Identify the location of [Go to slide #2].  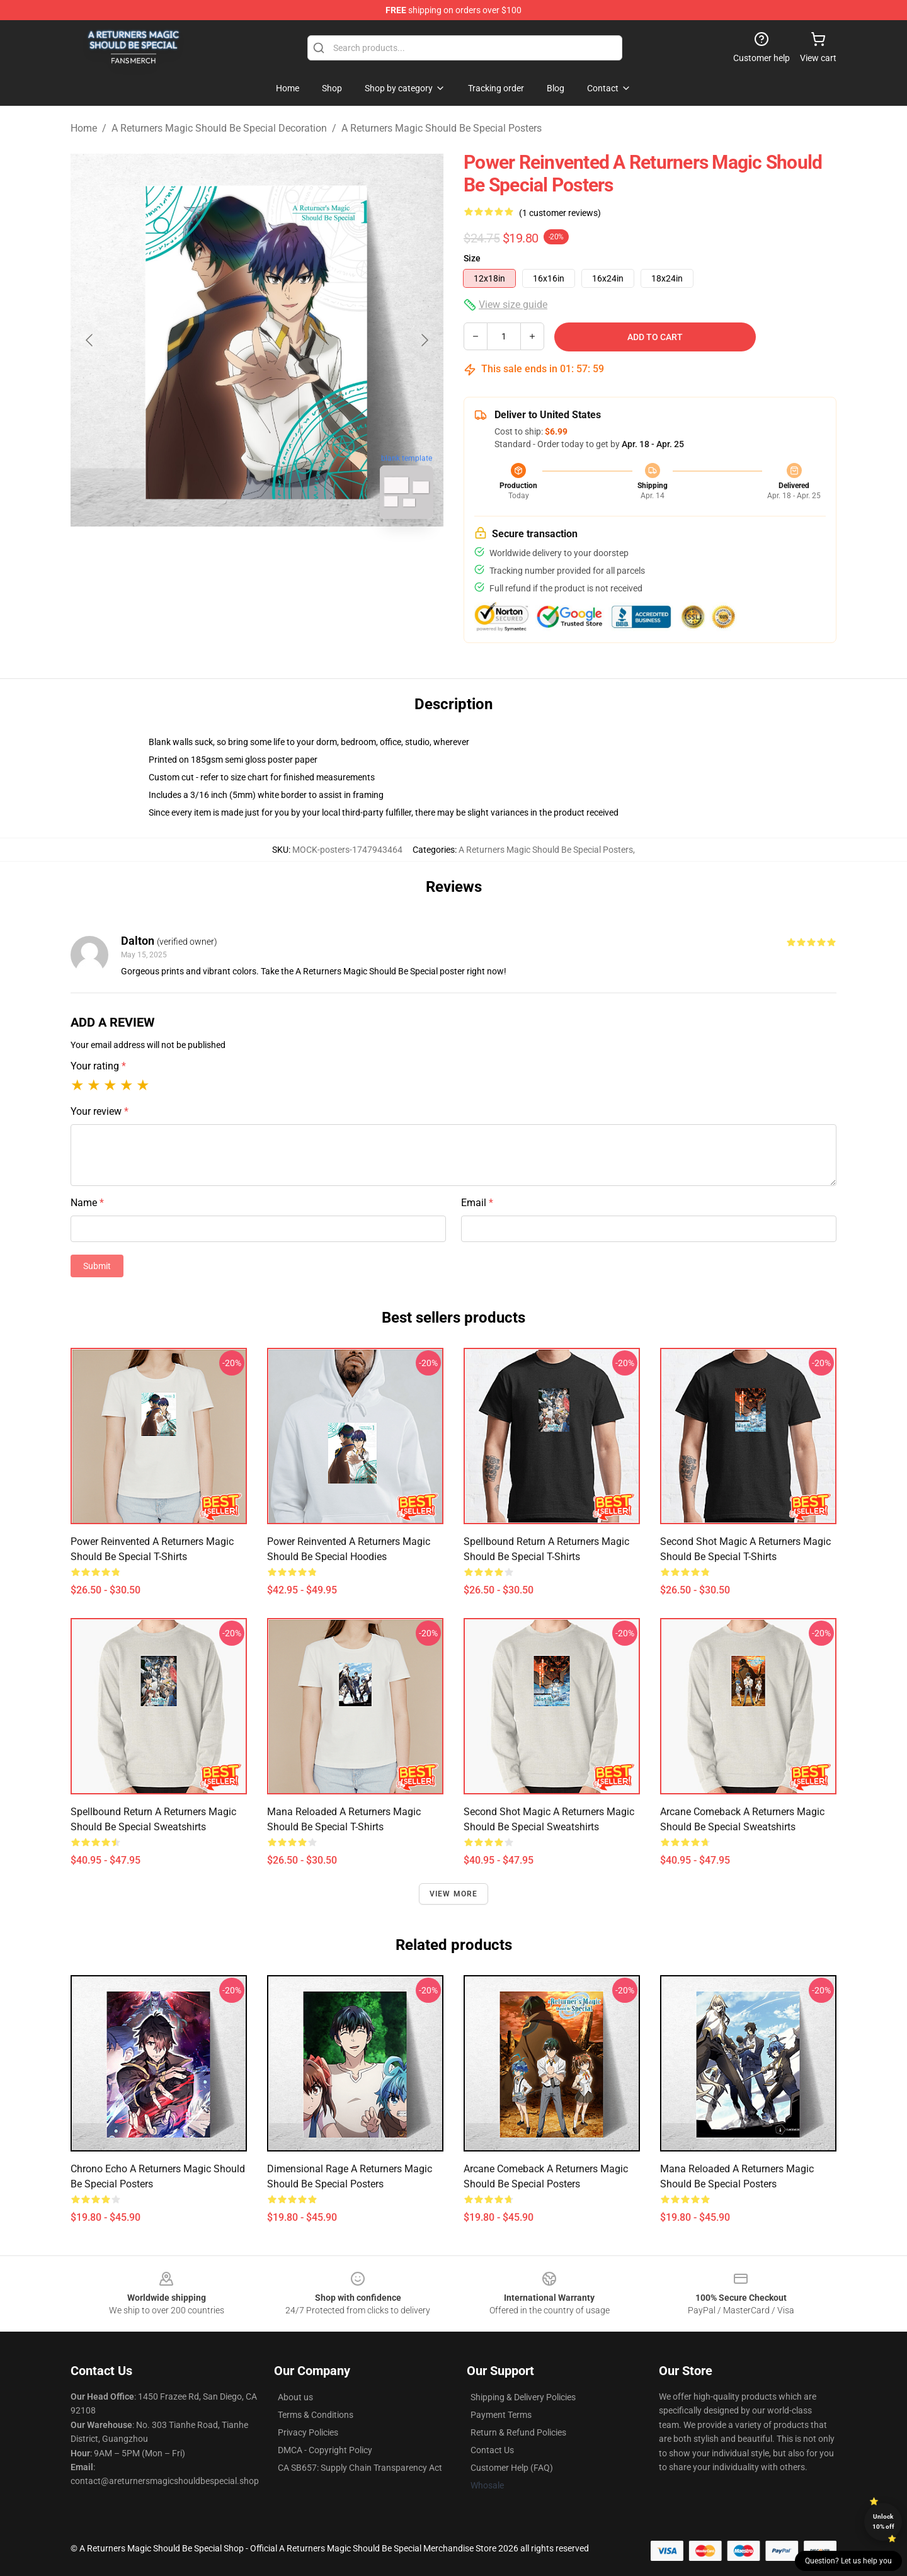
(290, 556).